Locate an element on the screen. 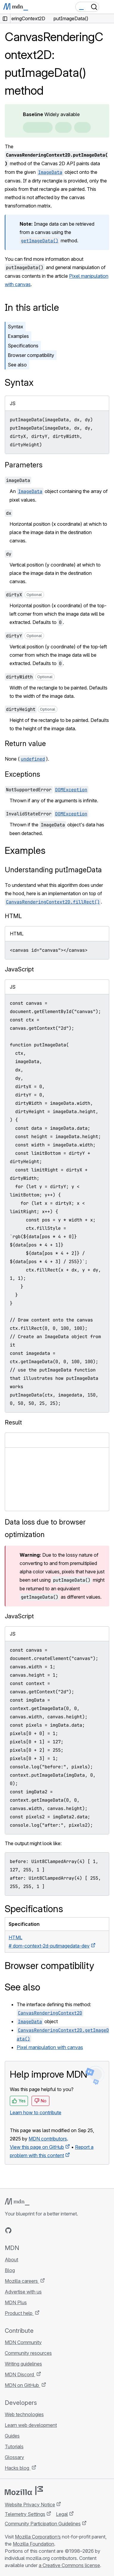 The image size is (114, 2576). Return value is located at coordinates (25, 743).